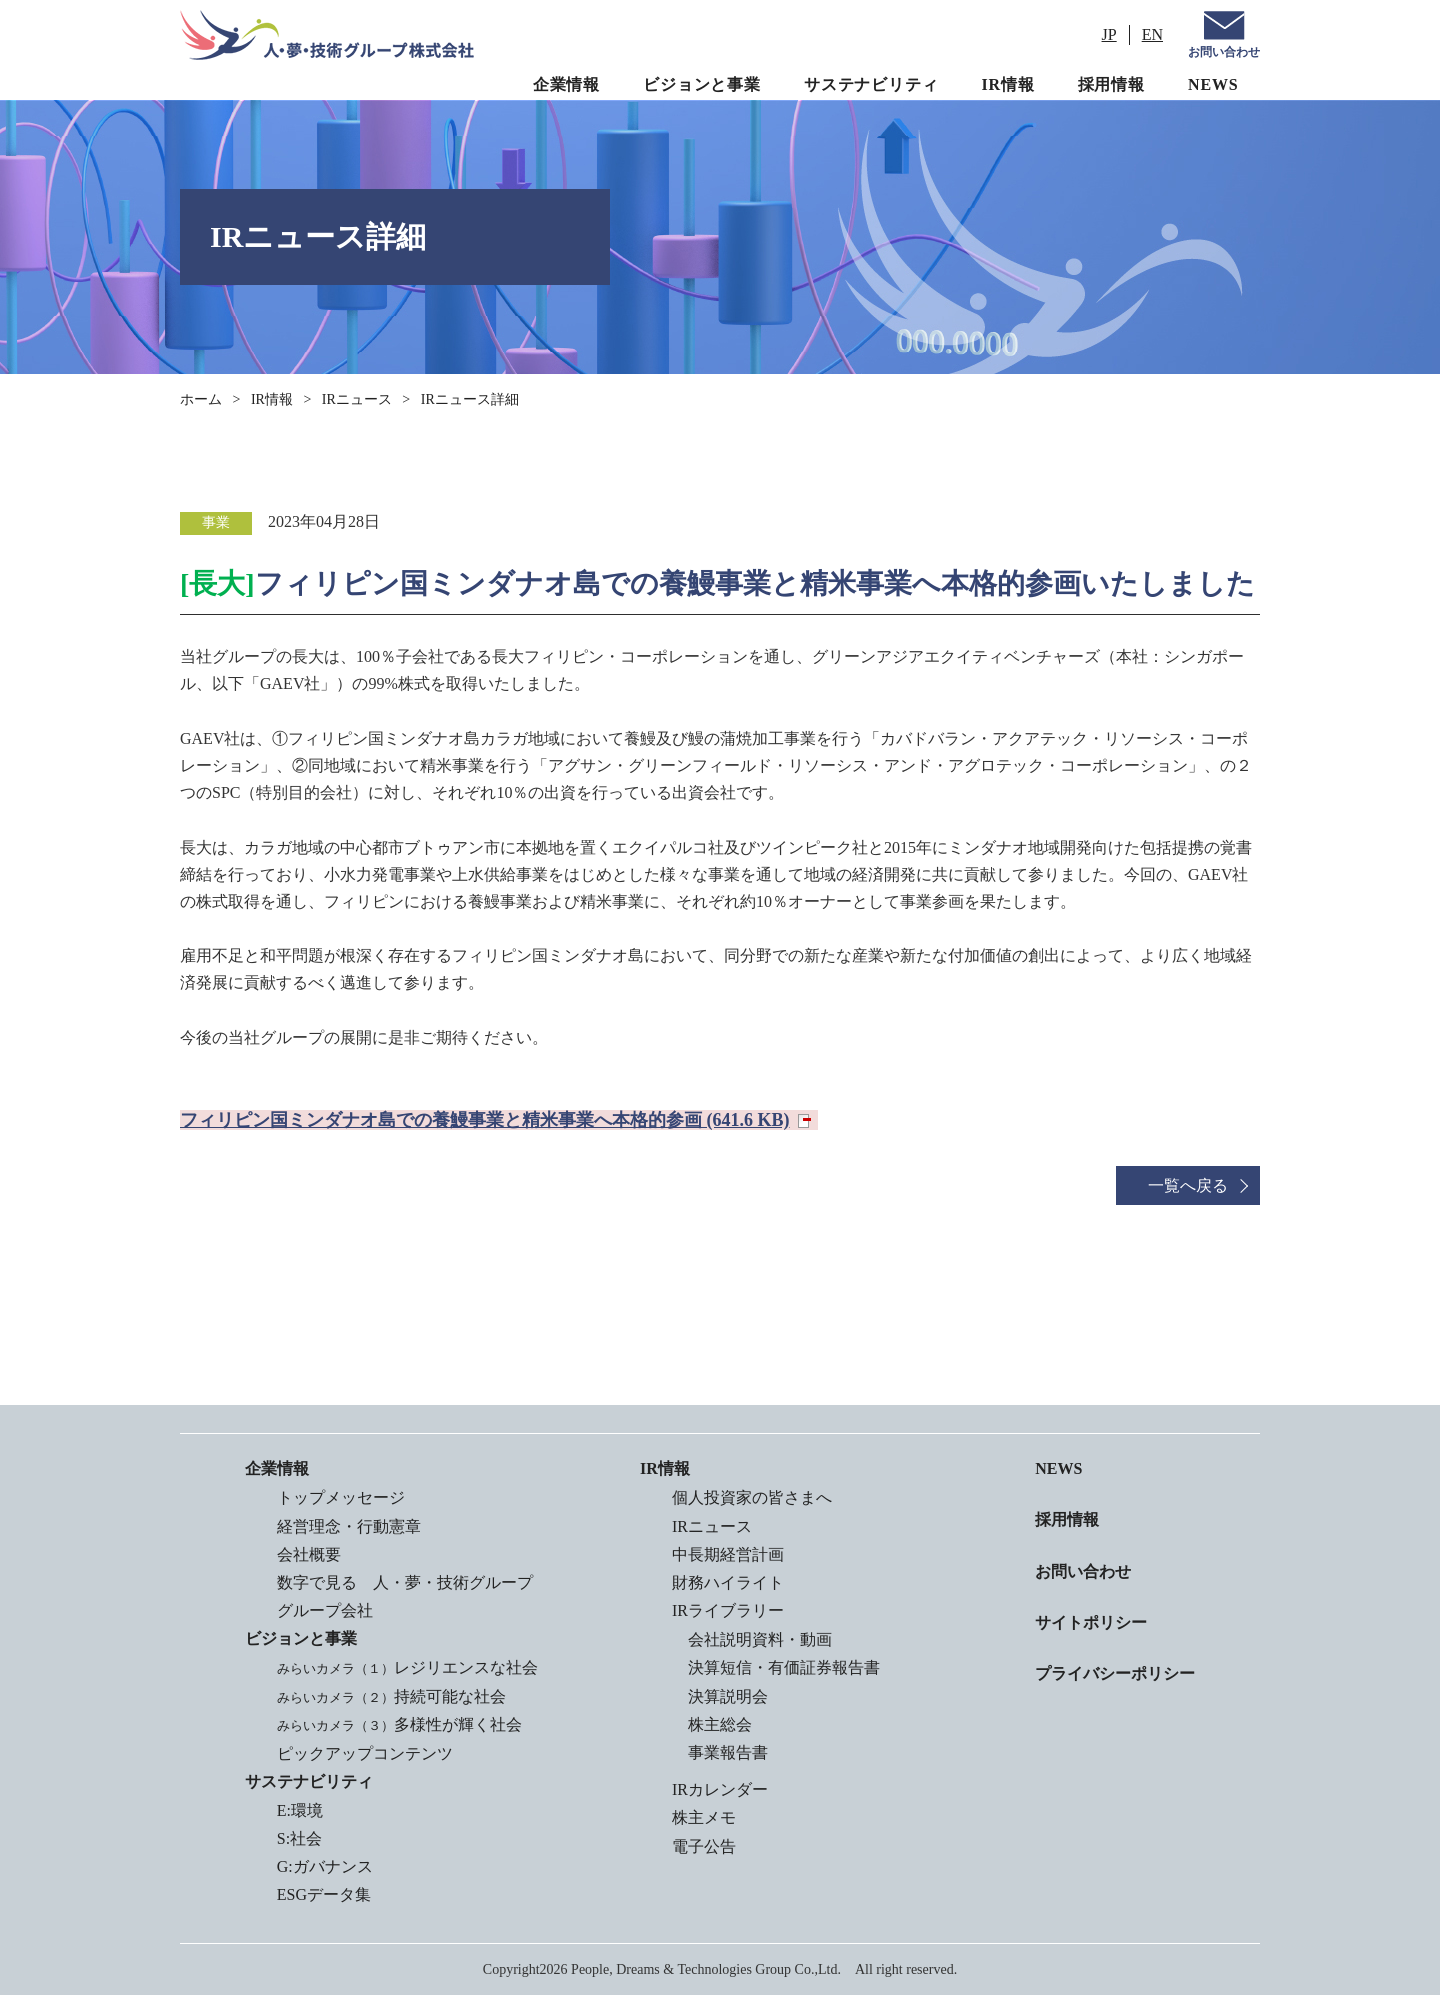  Describe the element at coordinates (325, 1610) in the screenshot. I see `グループ会社` at that location.